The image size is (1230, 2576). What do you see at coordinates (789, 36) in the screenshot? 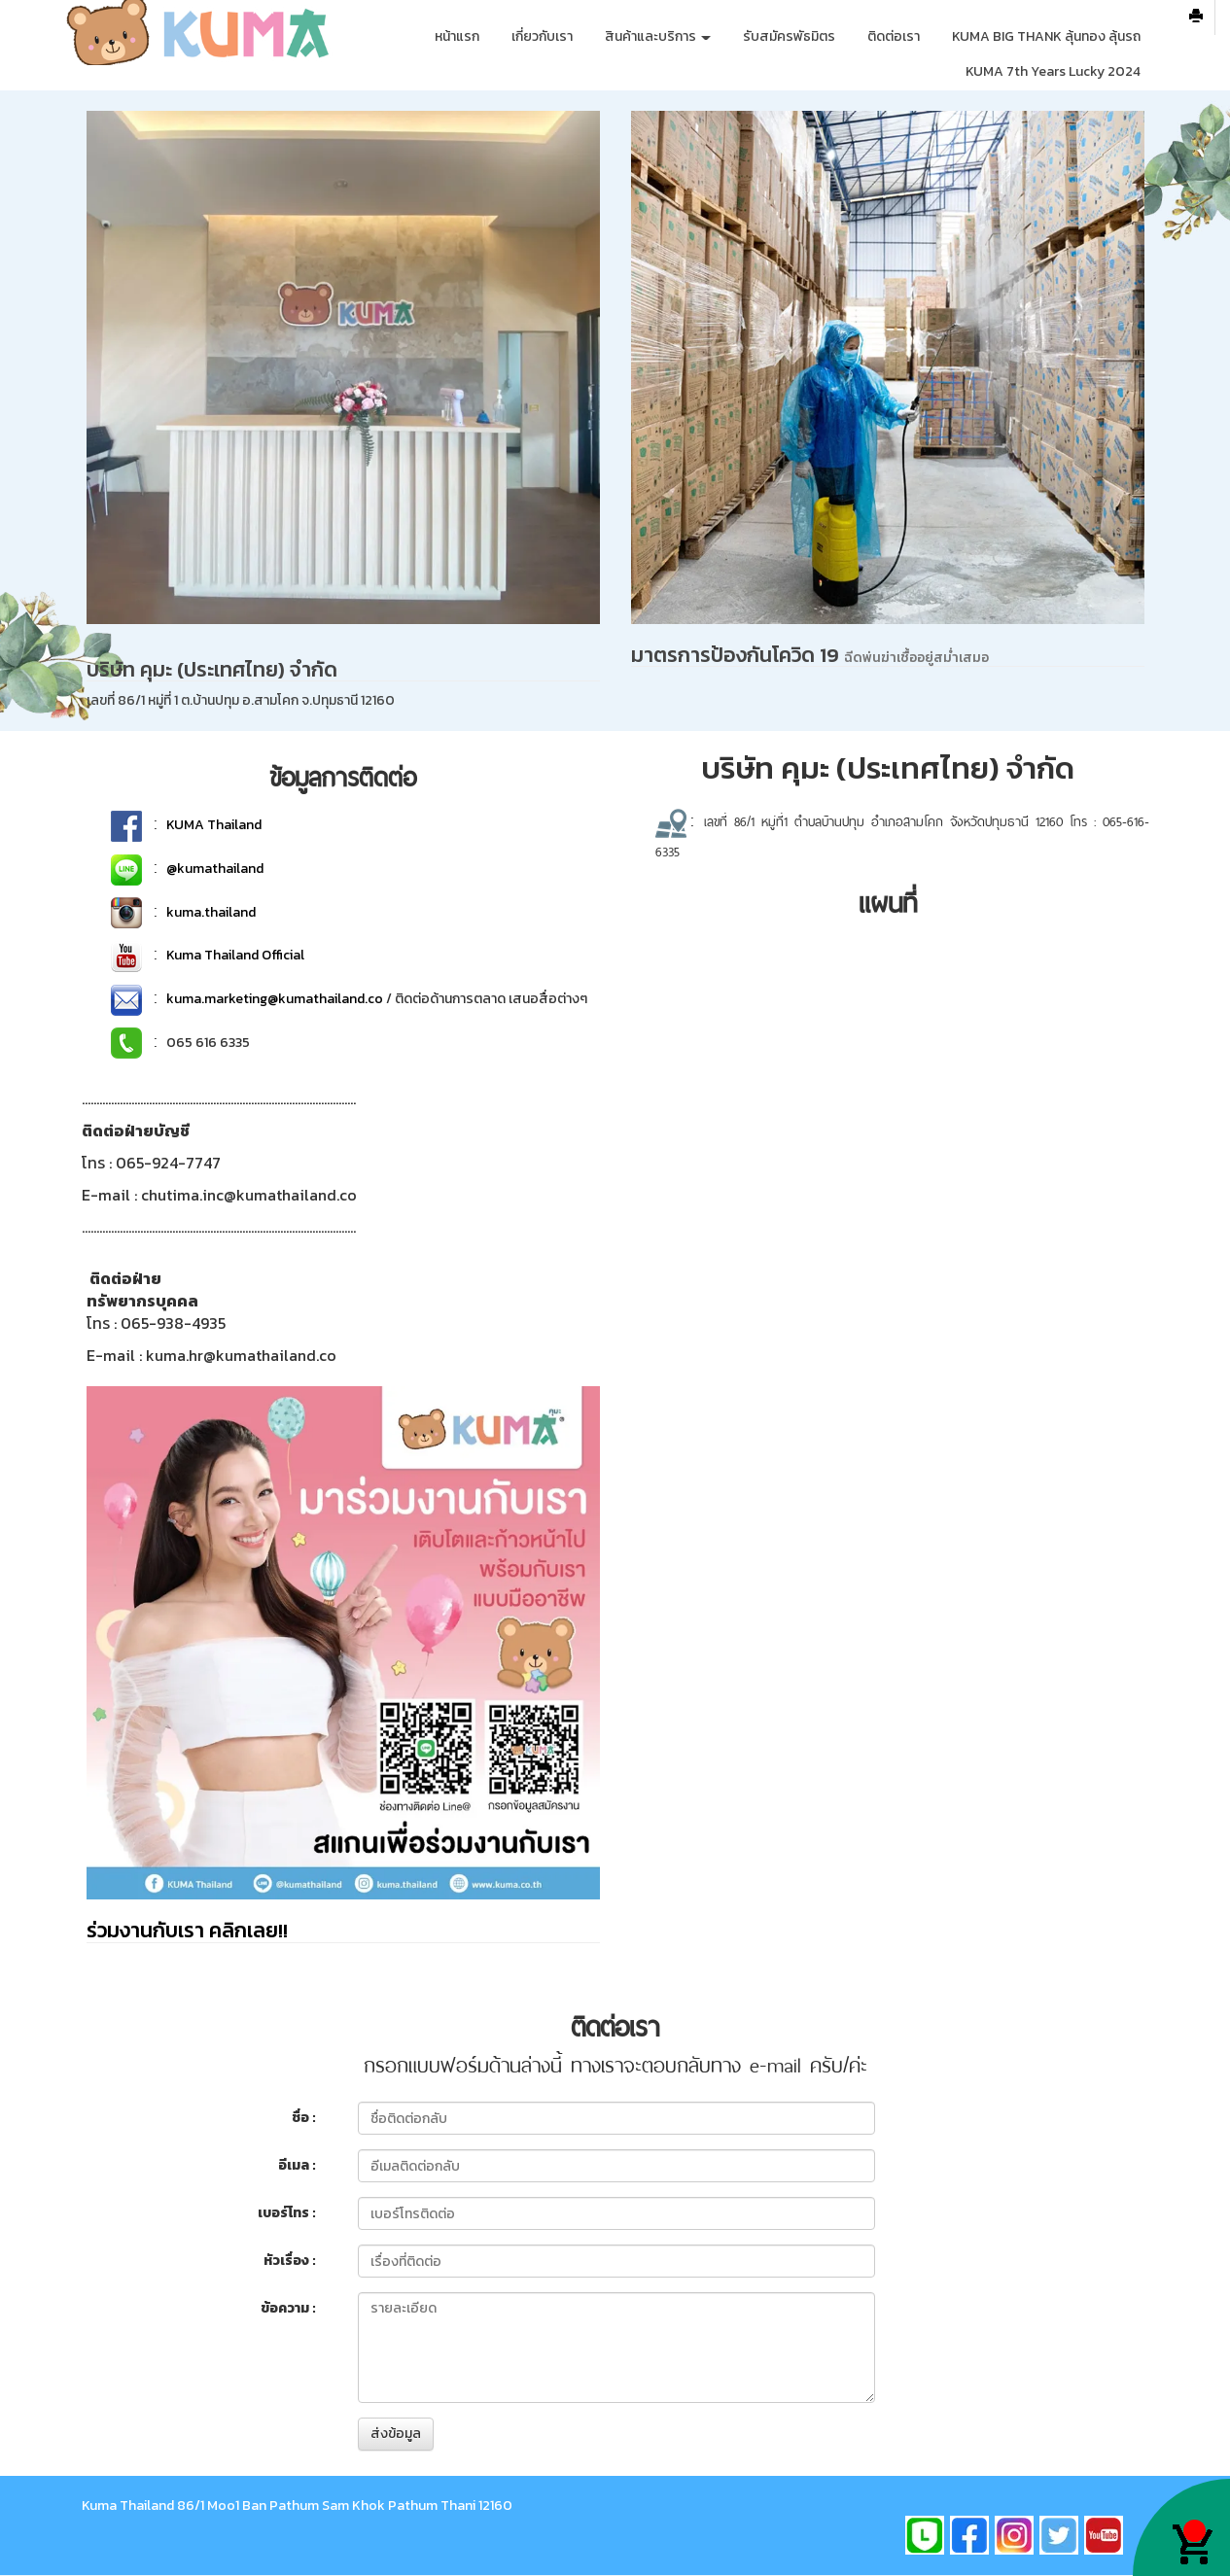
I see `รับสมัครพัธมิตร` at bounding box center [789, 36].